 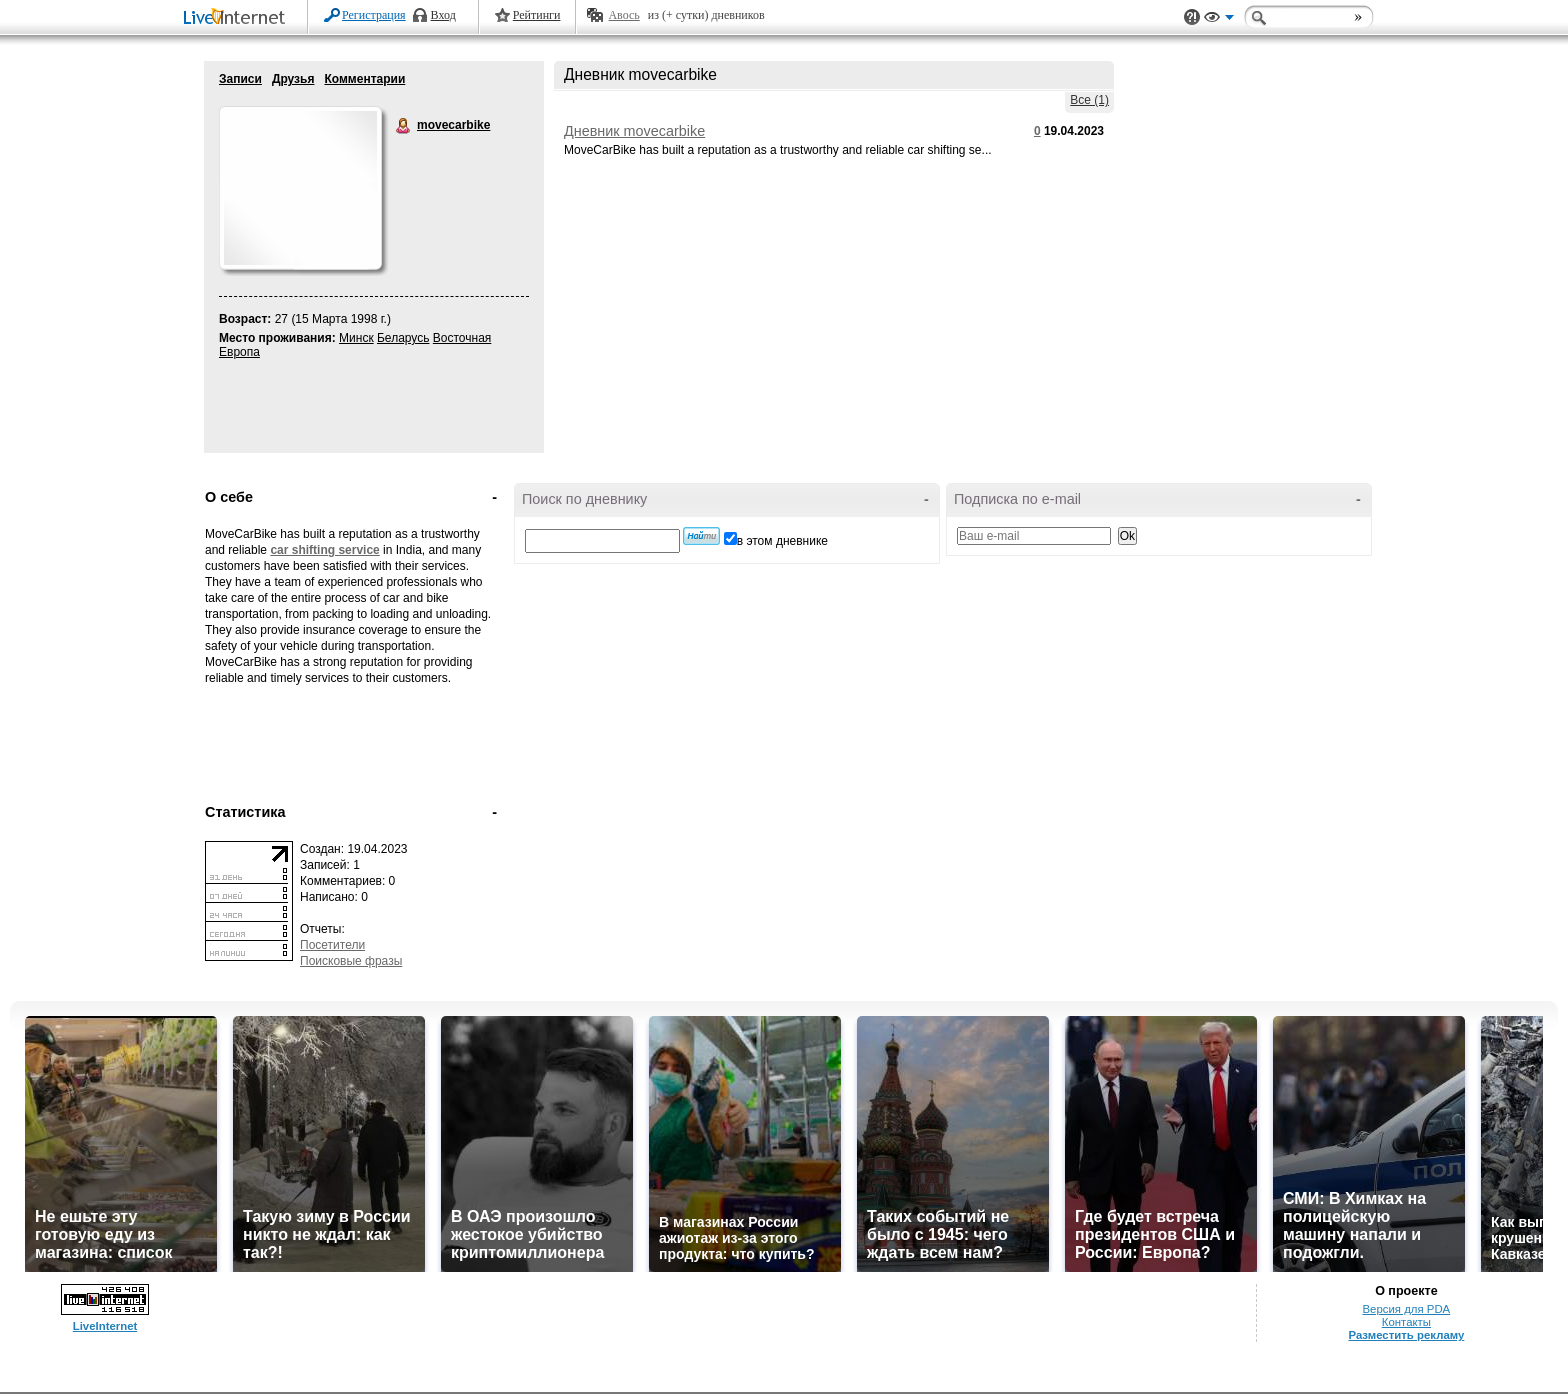 What do you see at coordinates (1219, 20) in the screenshot?
I see `Вид` at bounding box center [1219, 20].